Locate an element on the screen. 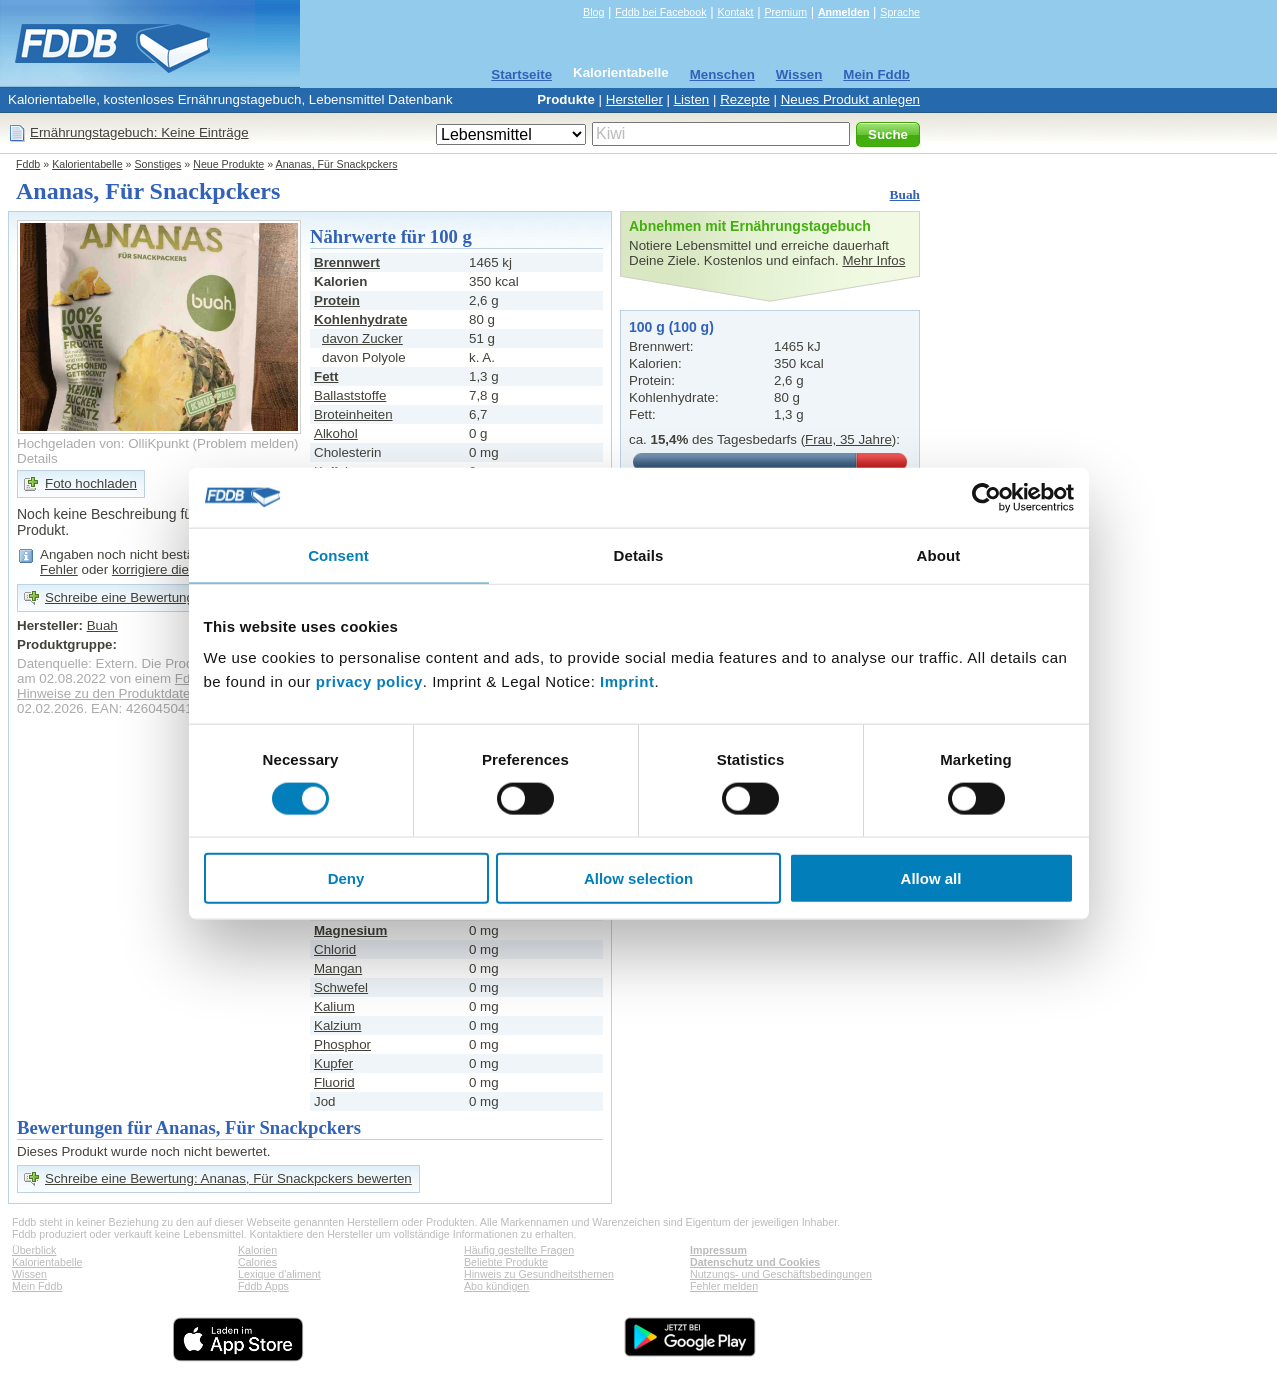  Neue Produkte is located at coordinates (228, 164).